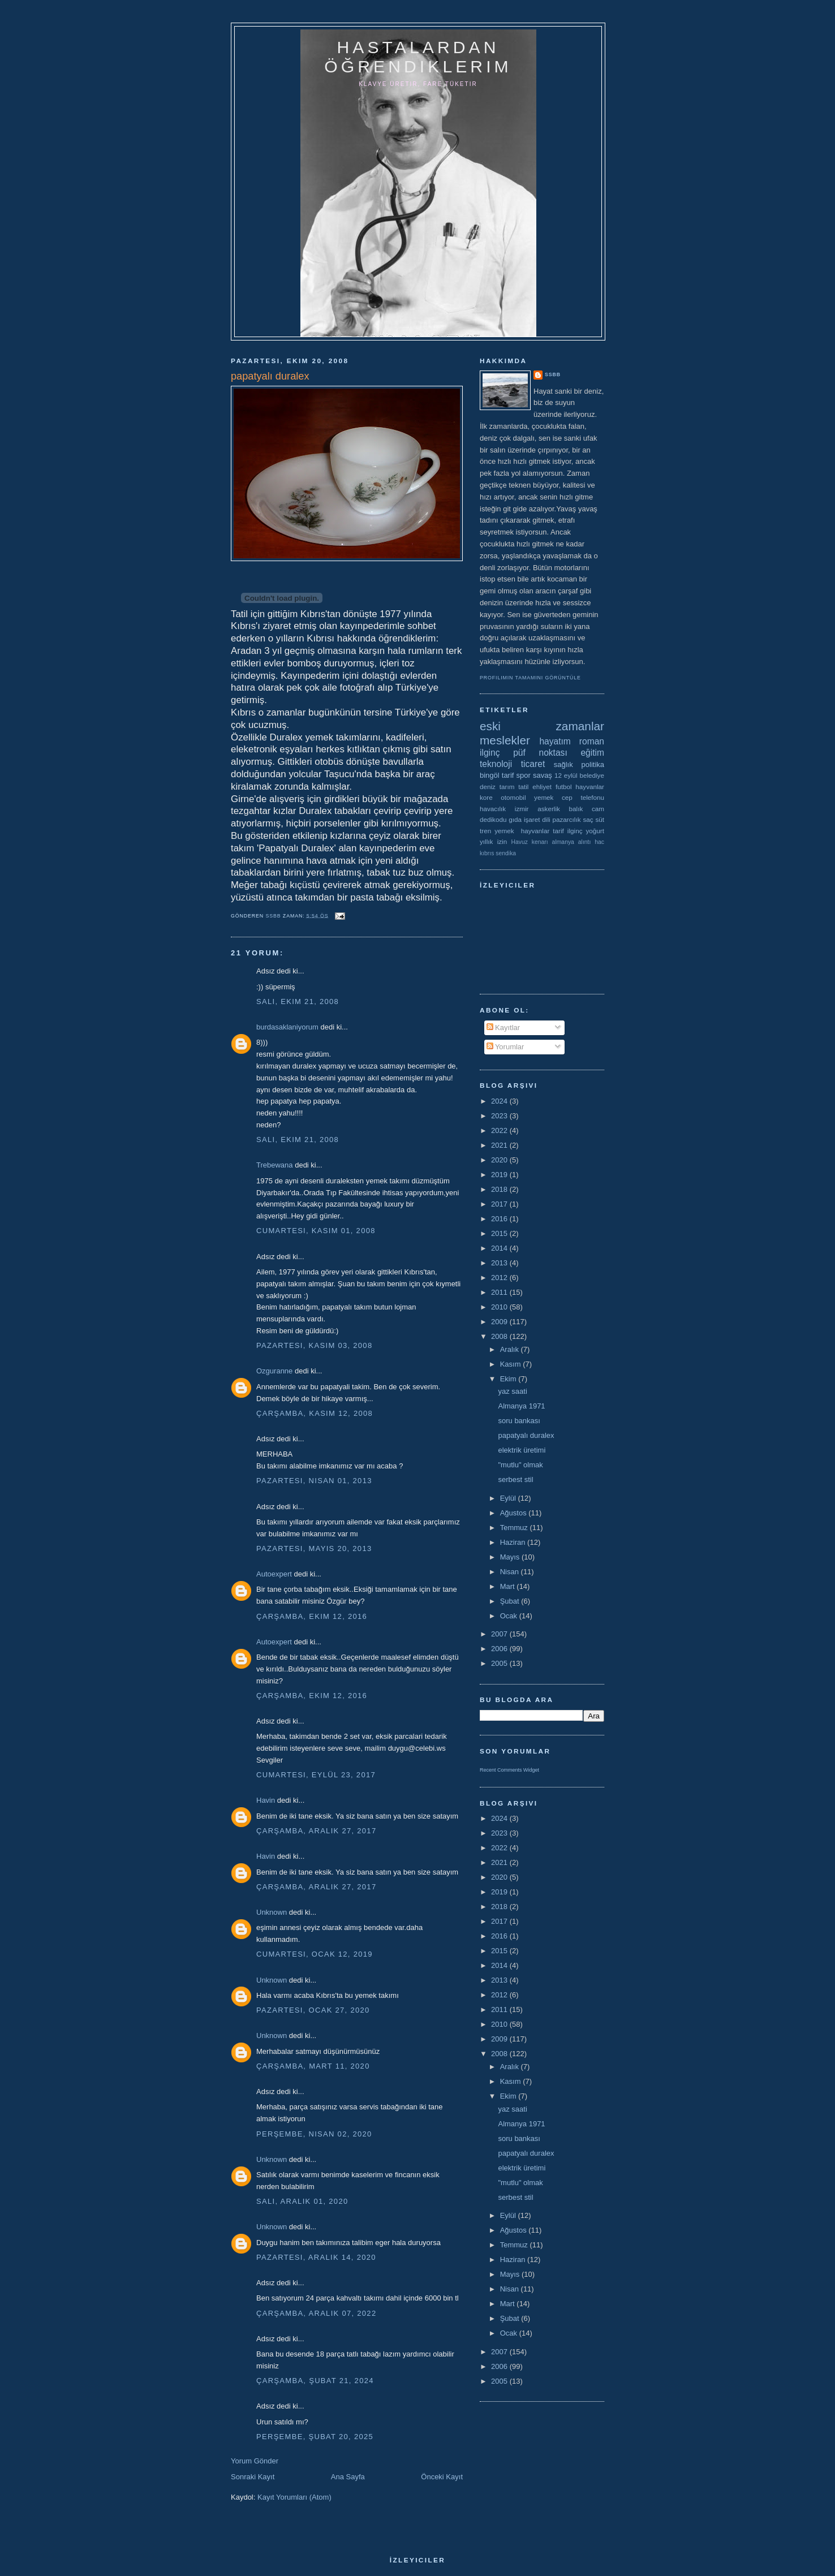  Describe the element at coordinates (316, 2257) in the screenshot. I see `Pazartesi, Aralık 14, 2020` at that location.